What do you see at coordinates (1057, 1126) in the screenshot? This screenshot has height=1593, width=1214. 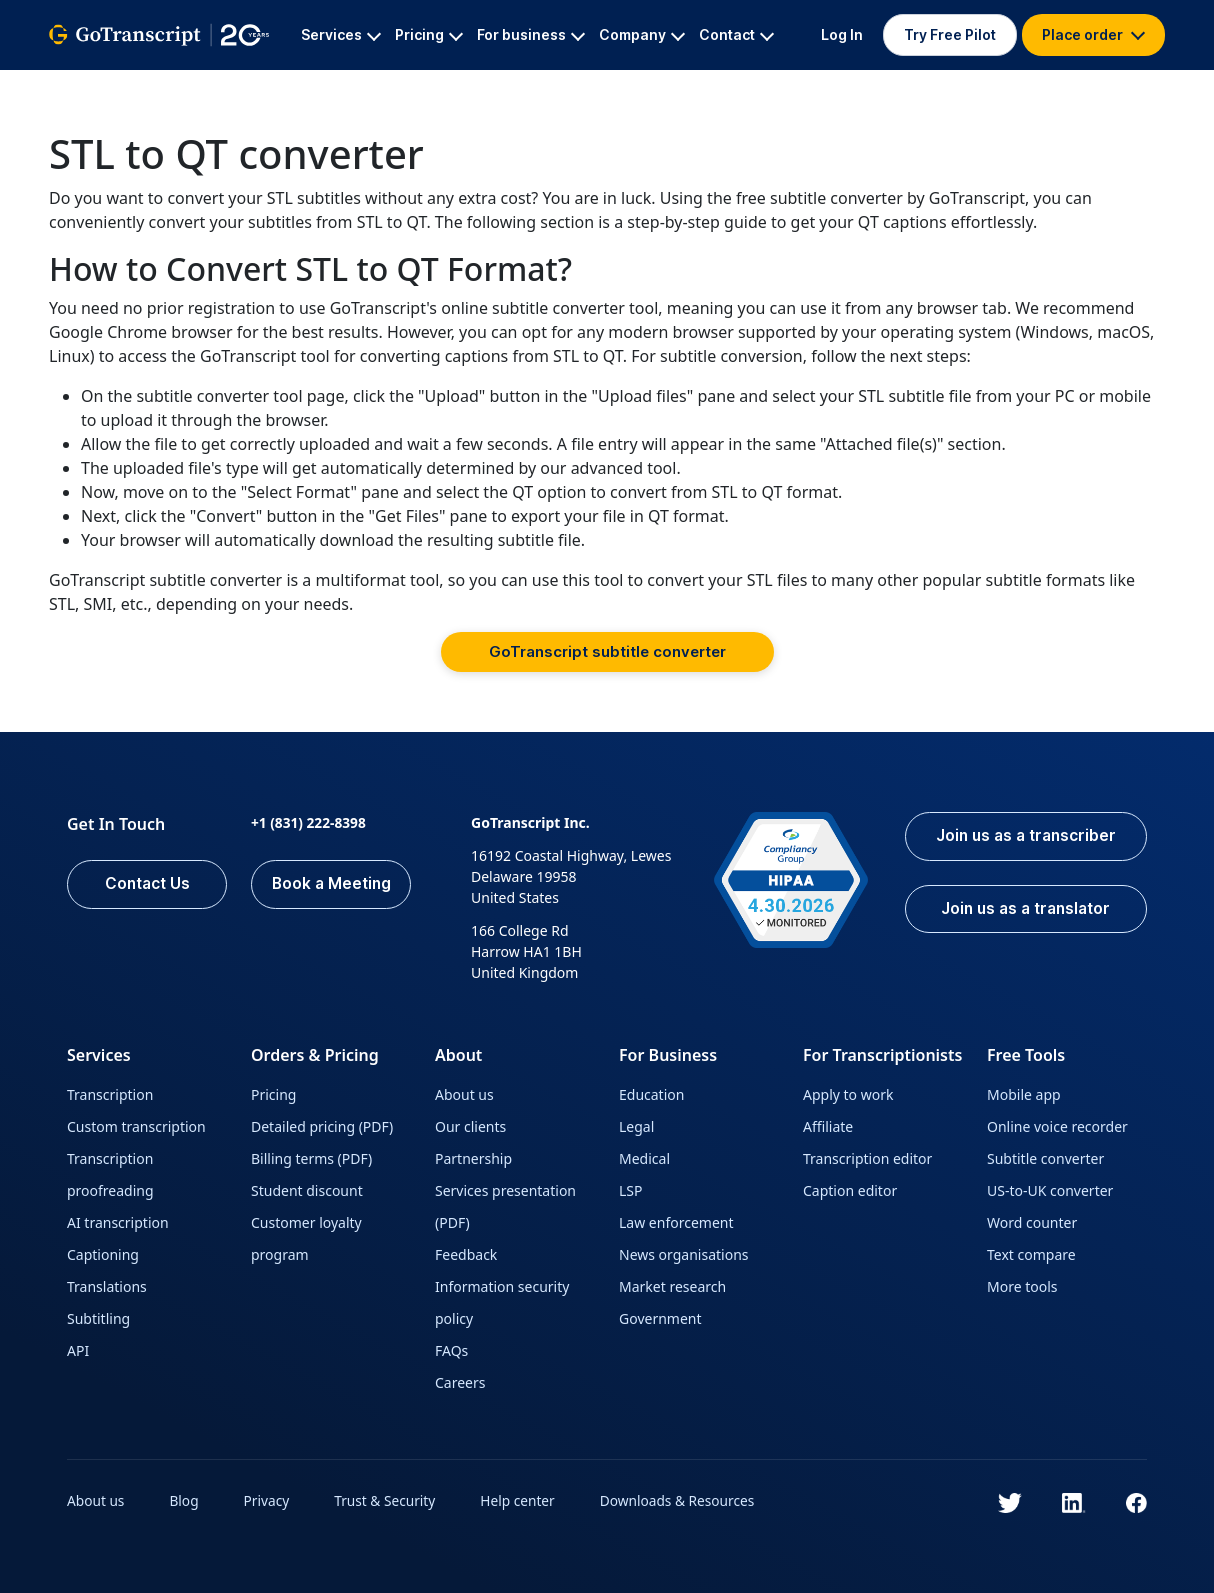 I see `Online voice recorder` at bounding box center [1057, 1126].